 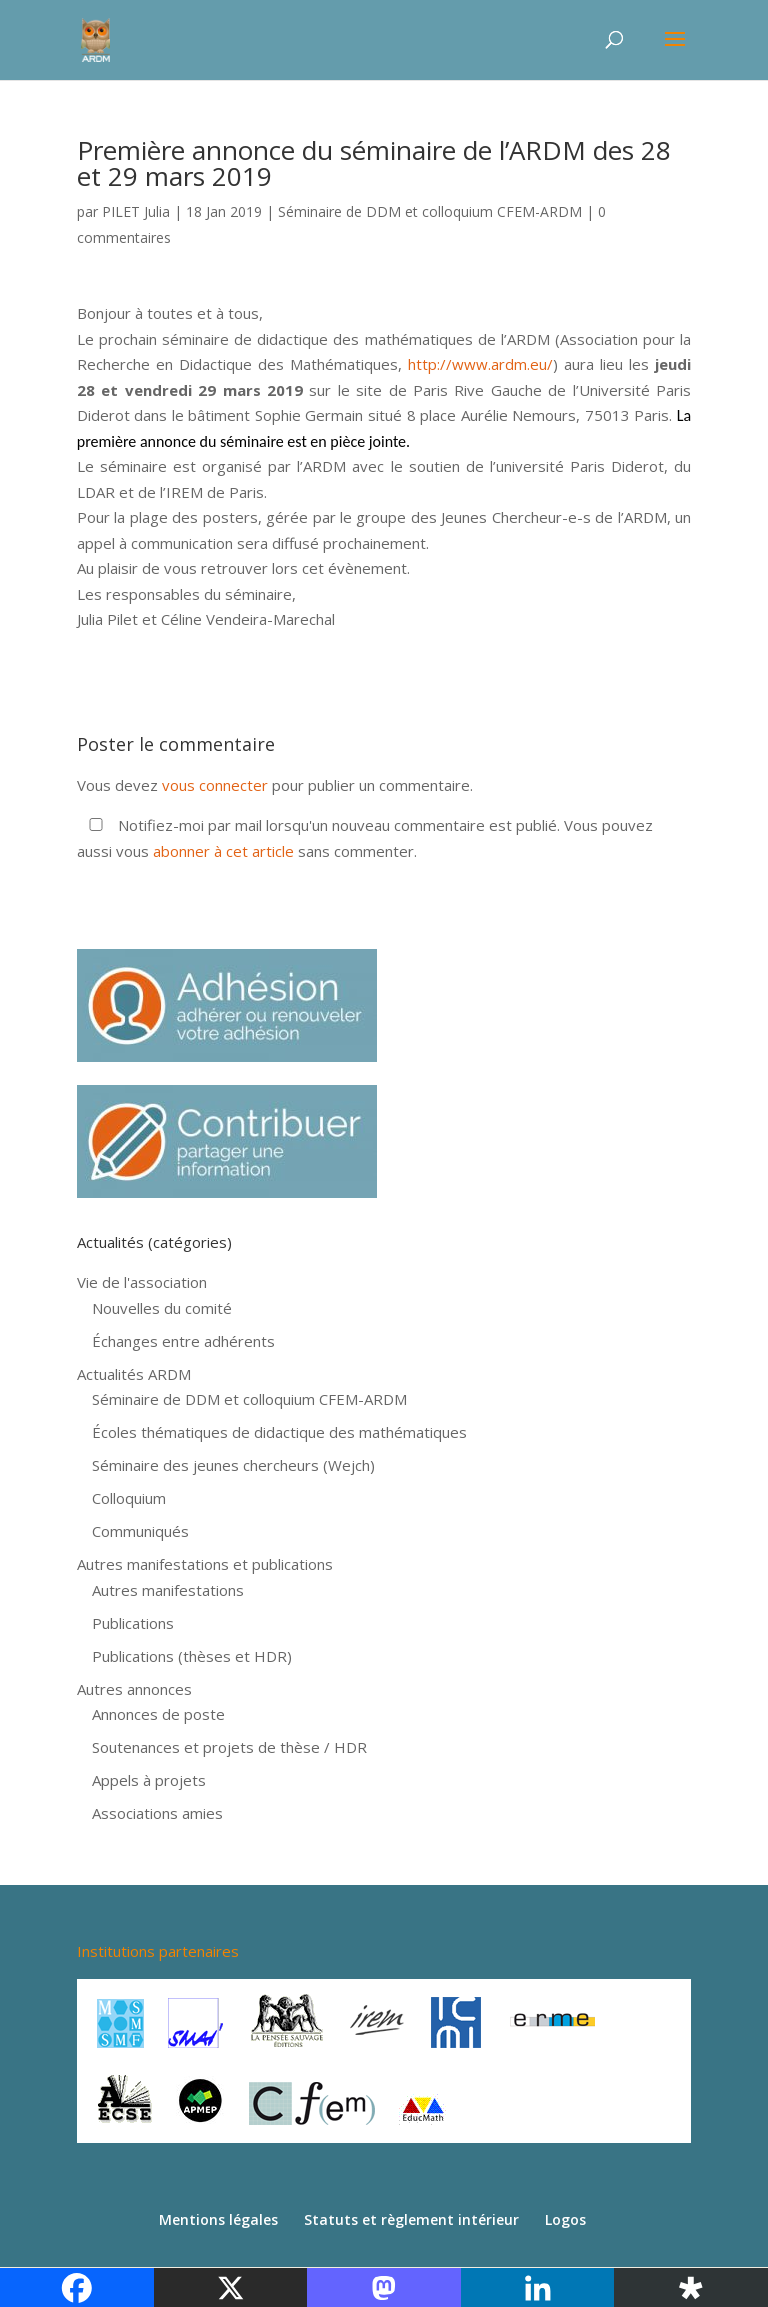 What do you see at coordinates (229, 1747) in the screenshot?
I see `Soutenances et projets de thèse / HDR` at bounding box center [229, 1747].